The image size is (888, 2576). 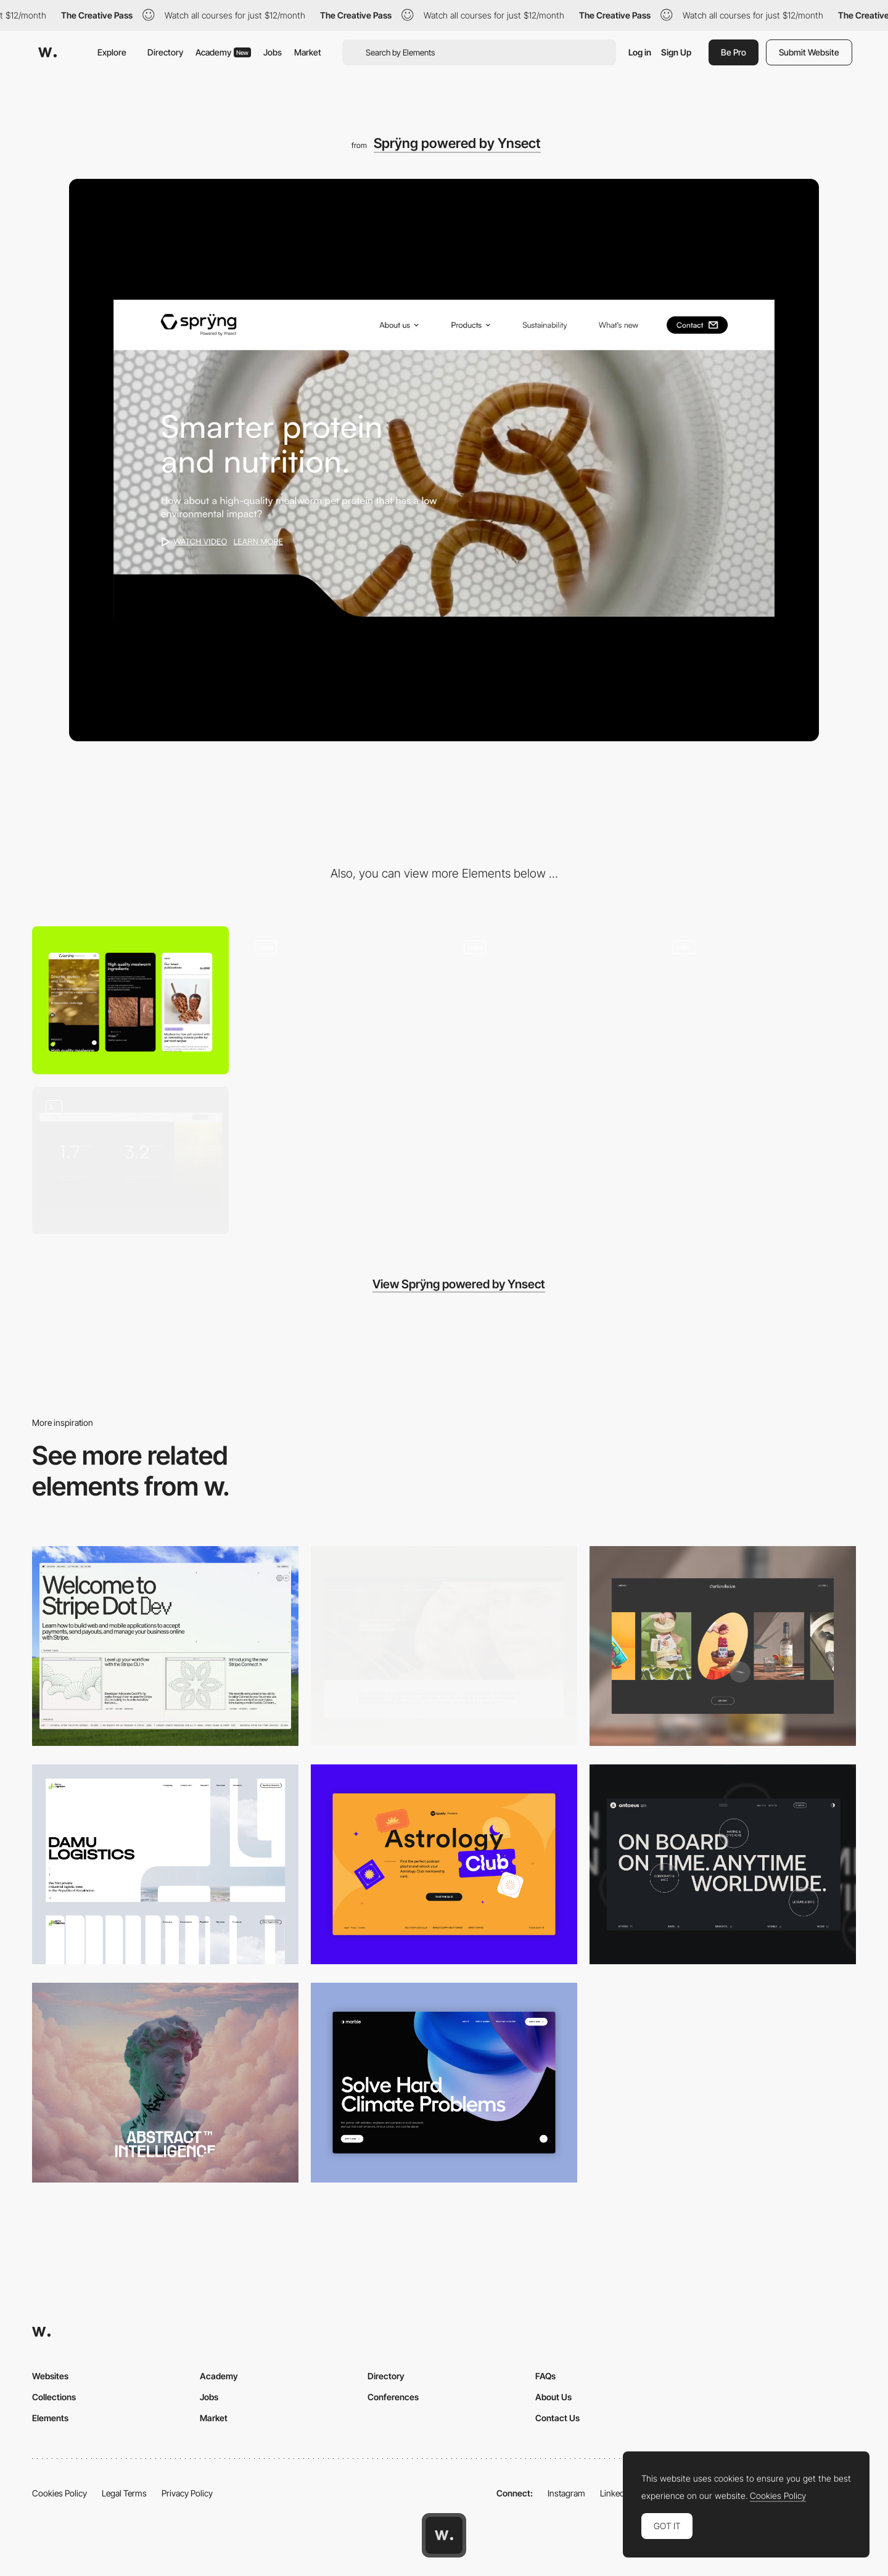 What do you see at coordinates (50, 2418) in the screenshot?
I see `Elements` at bounding box center [50, 2418].